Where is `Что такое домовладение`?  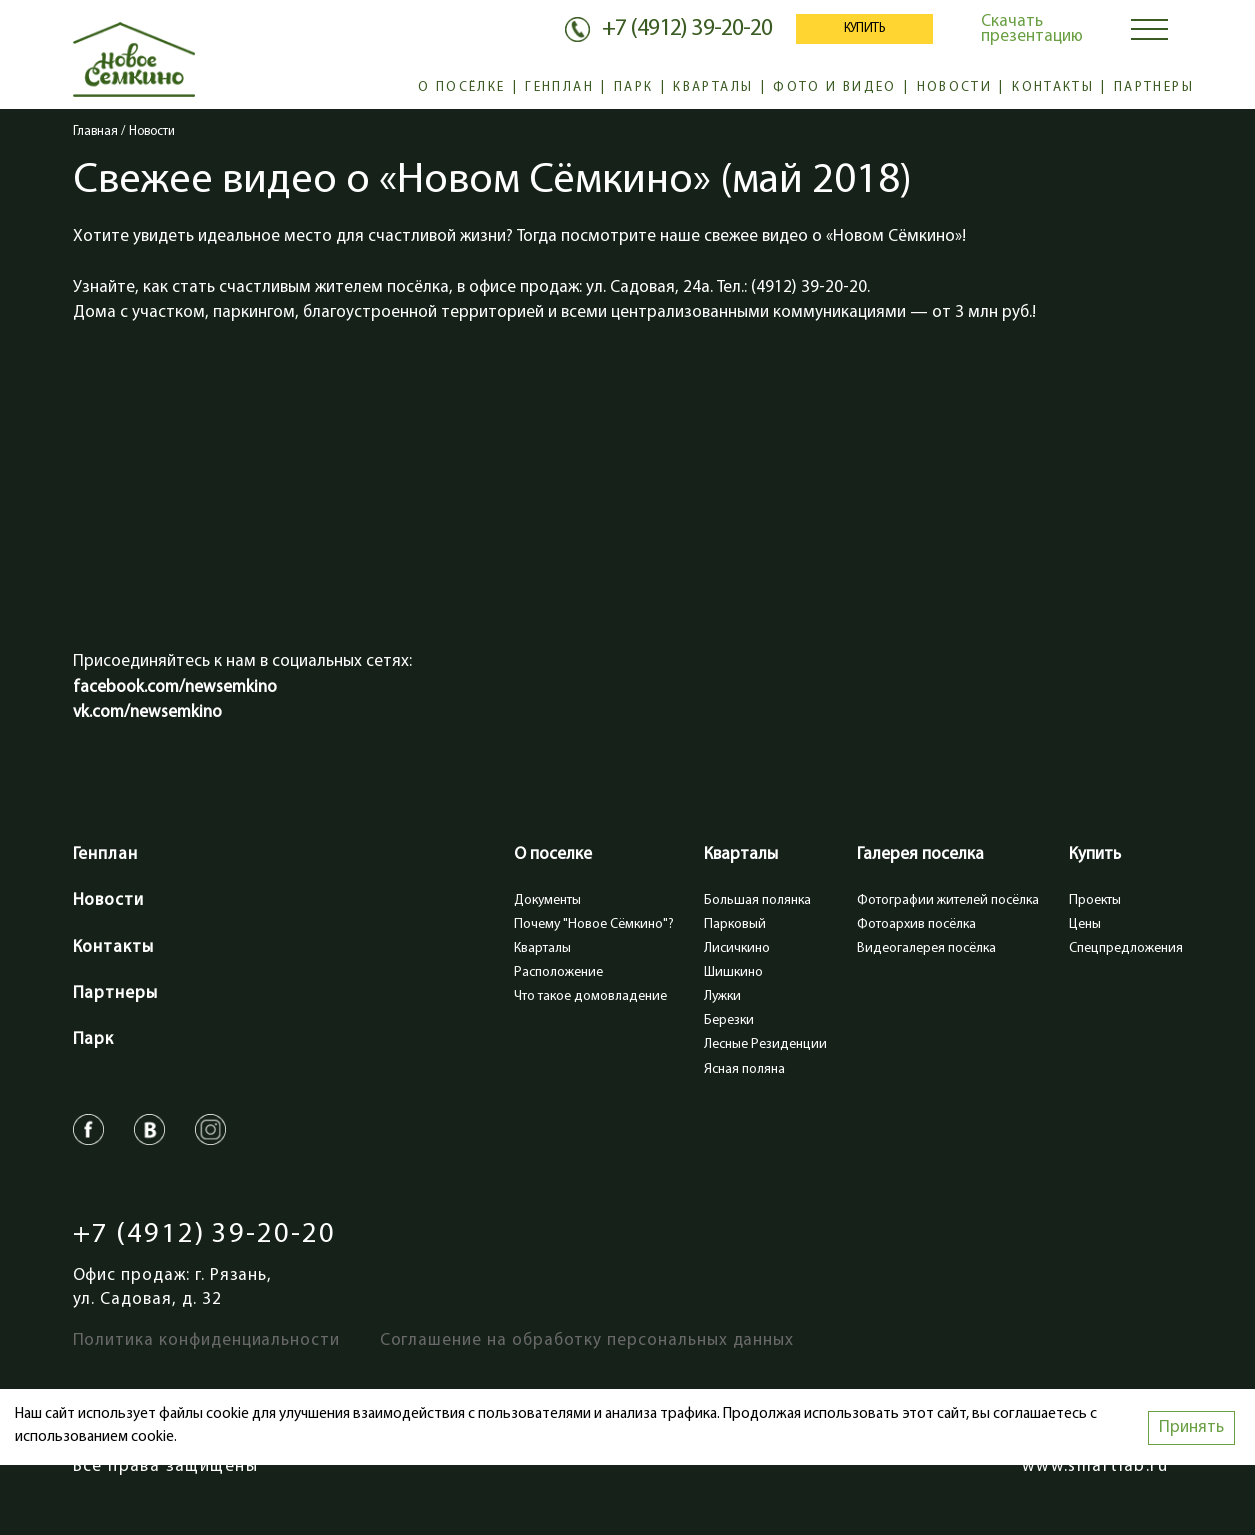
Что такое домовладение is located at coordinates (590, 996).